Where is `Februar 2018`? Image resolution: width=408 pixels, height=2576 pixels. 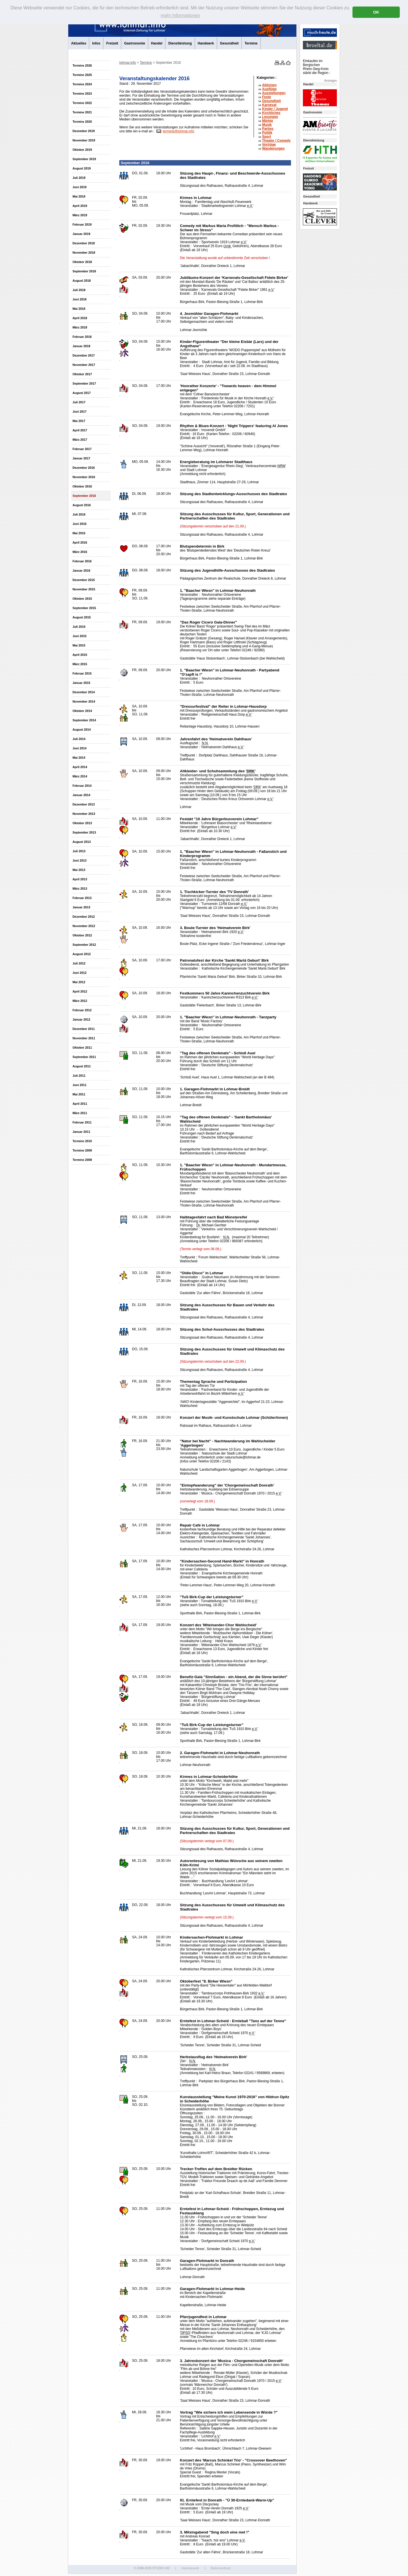 Februar 2018 is located at coordinates (82, 336).